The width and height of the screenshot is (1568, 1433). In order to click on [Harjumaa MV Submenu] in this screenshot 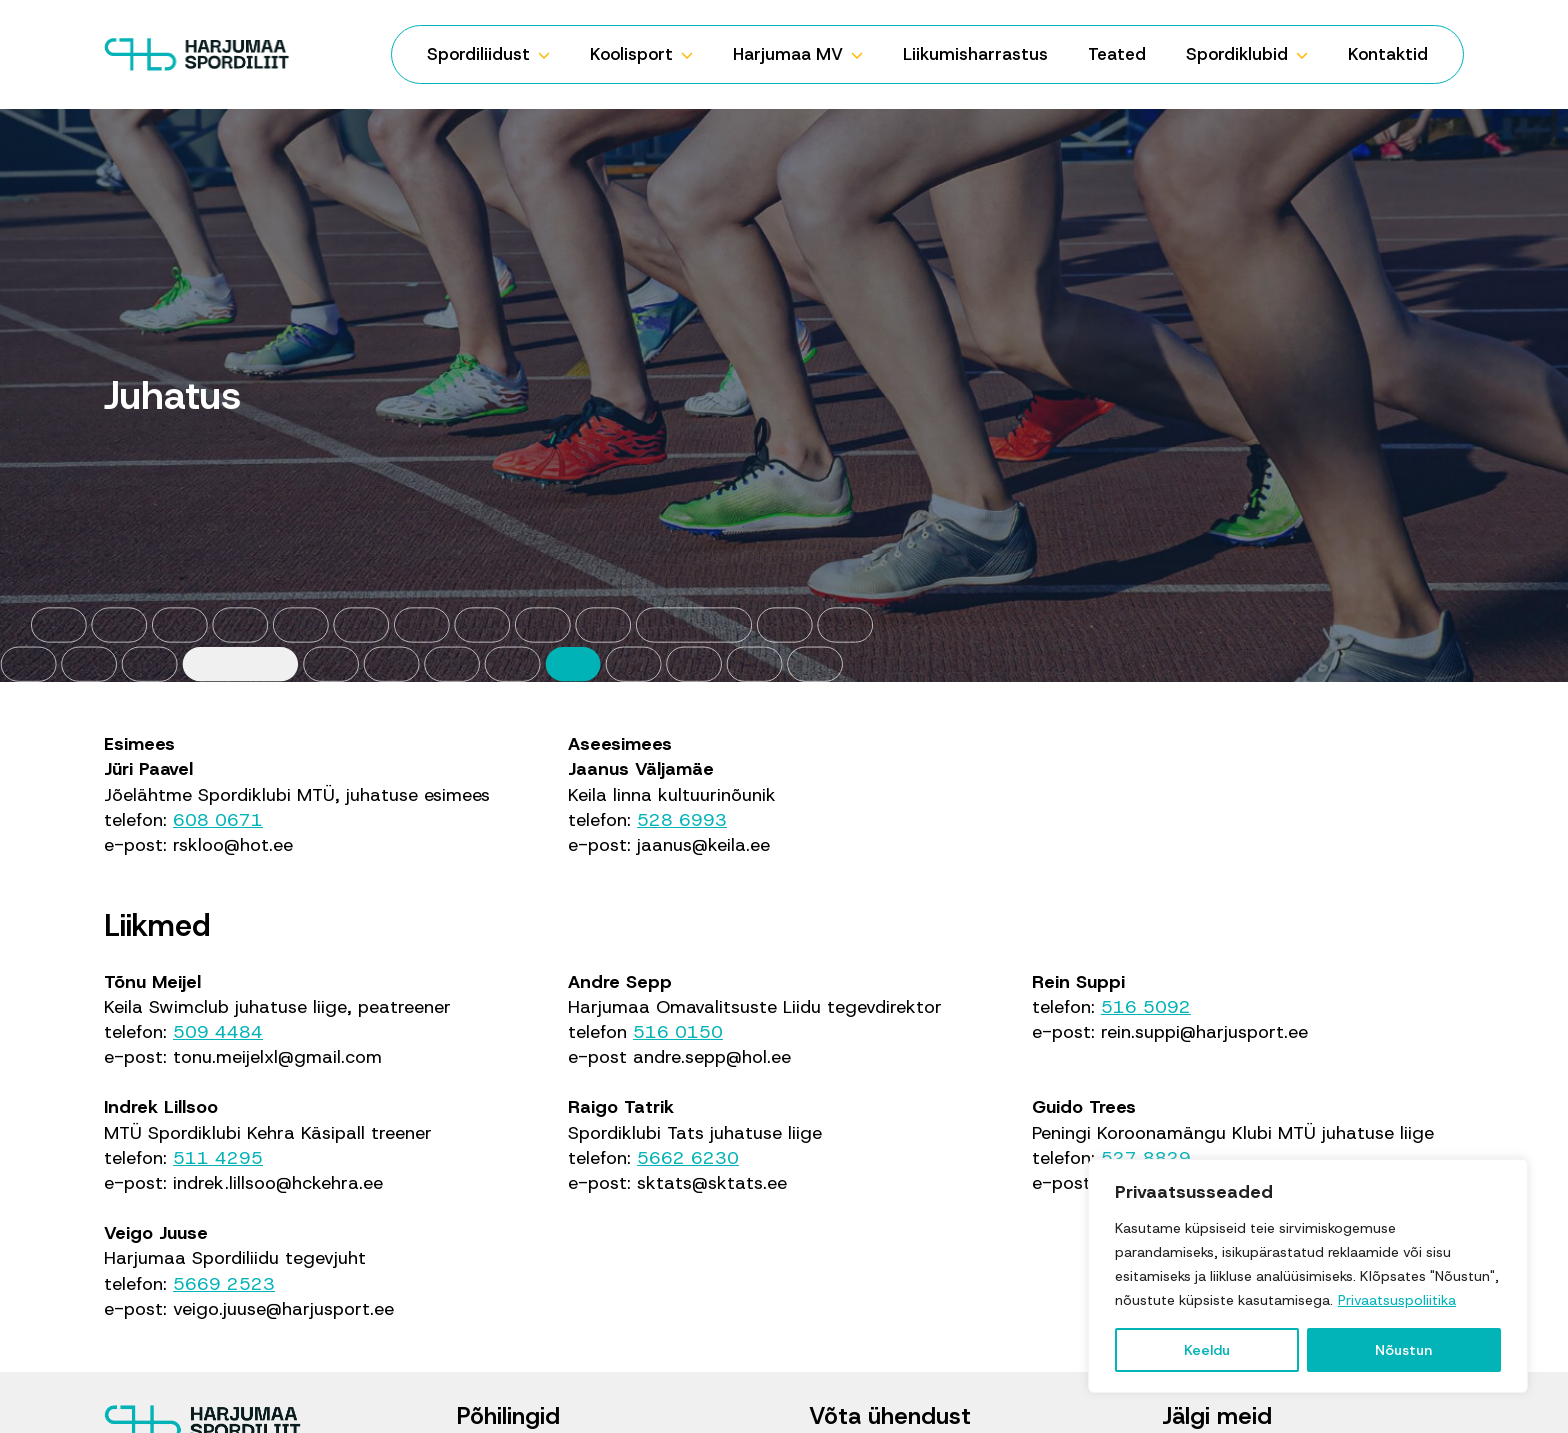, I will do `click(863, 54)`.